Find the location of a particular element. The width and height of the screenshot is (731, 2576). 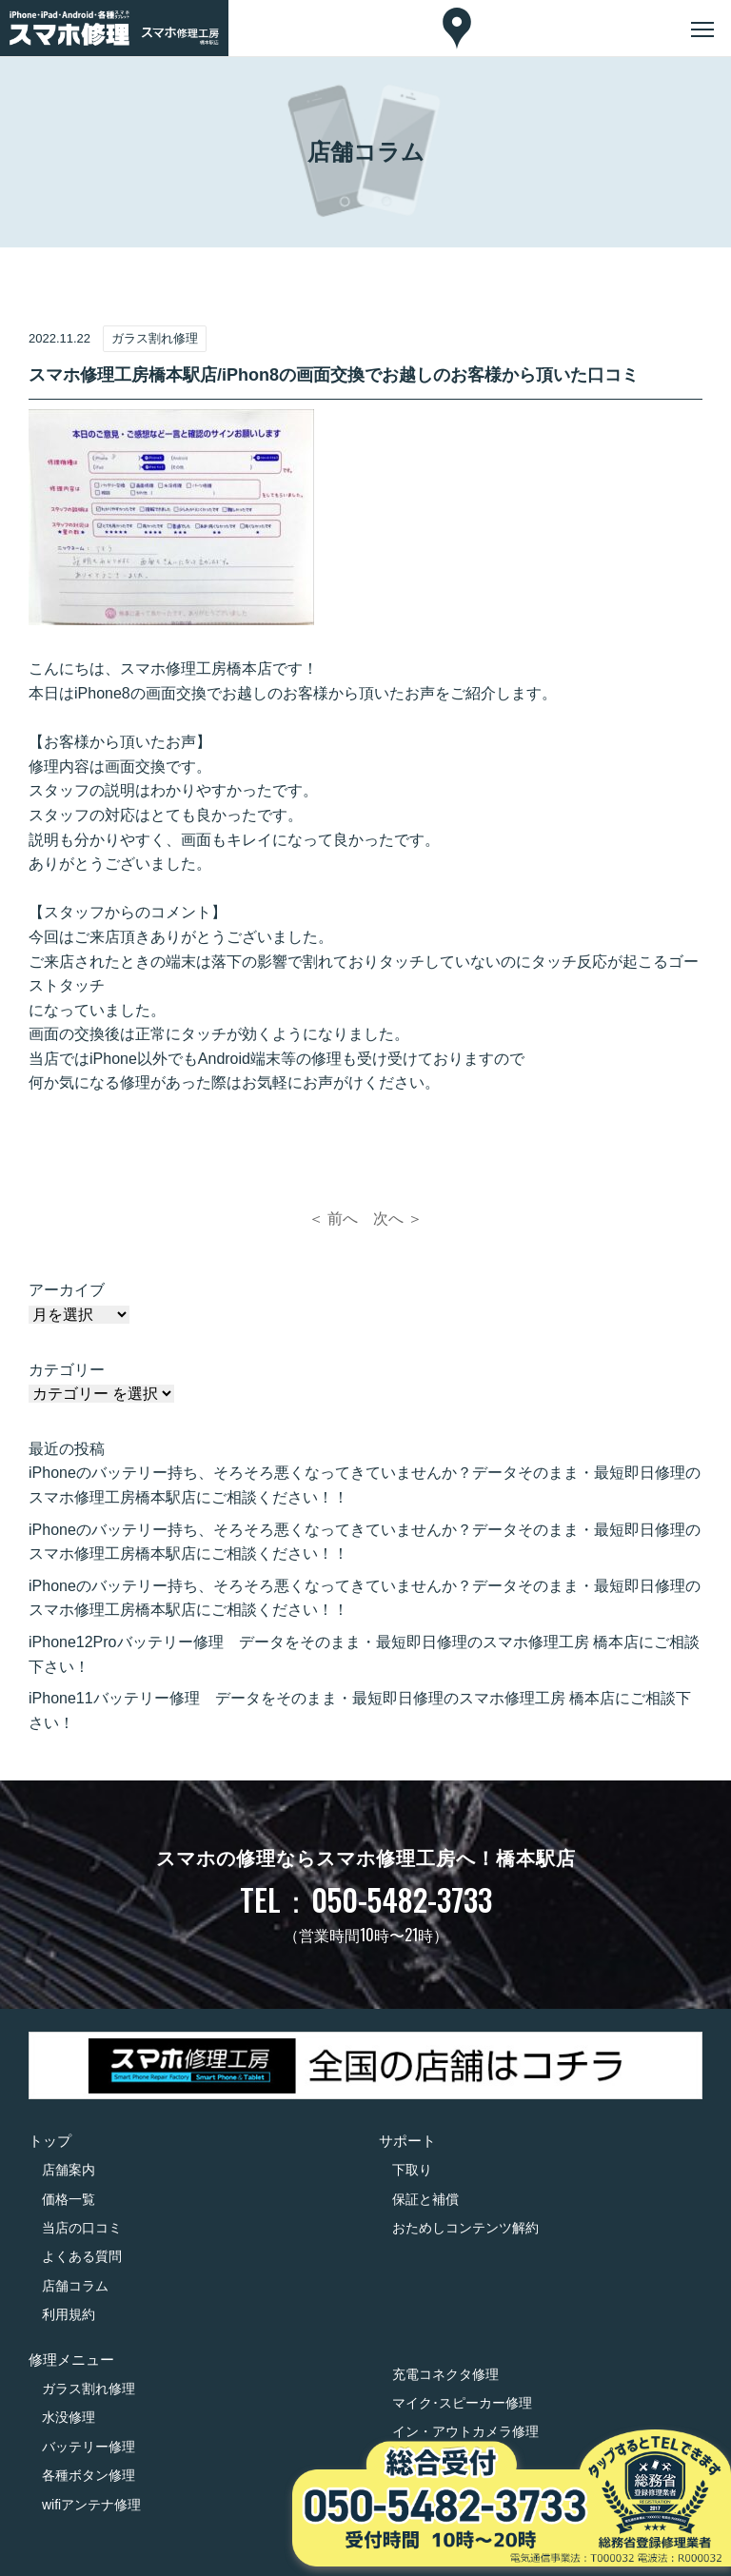

＜ 前へ is located at coordinates (333, 1218).